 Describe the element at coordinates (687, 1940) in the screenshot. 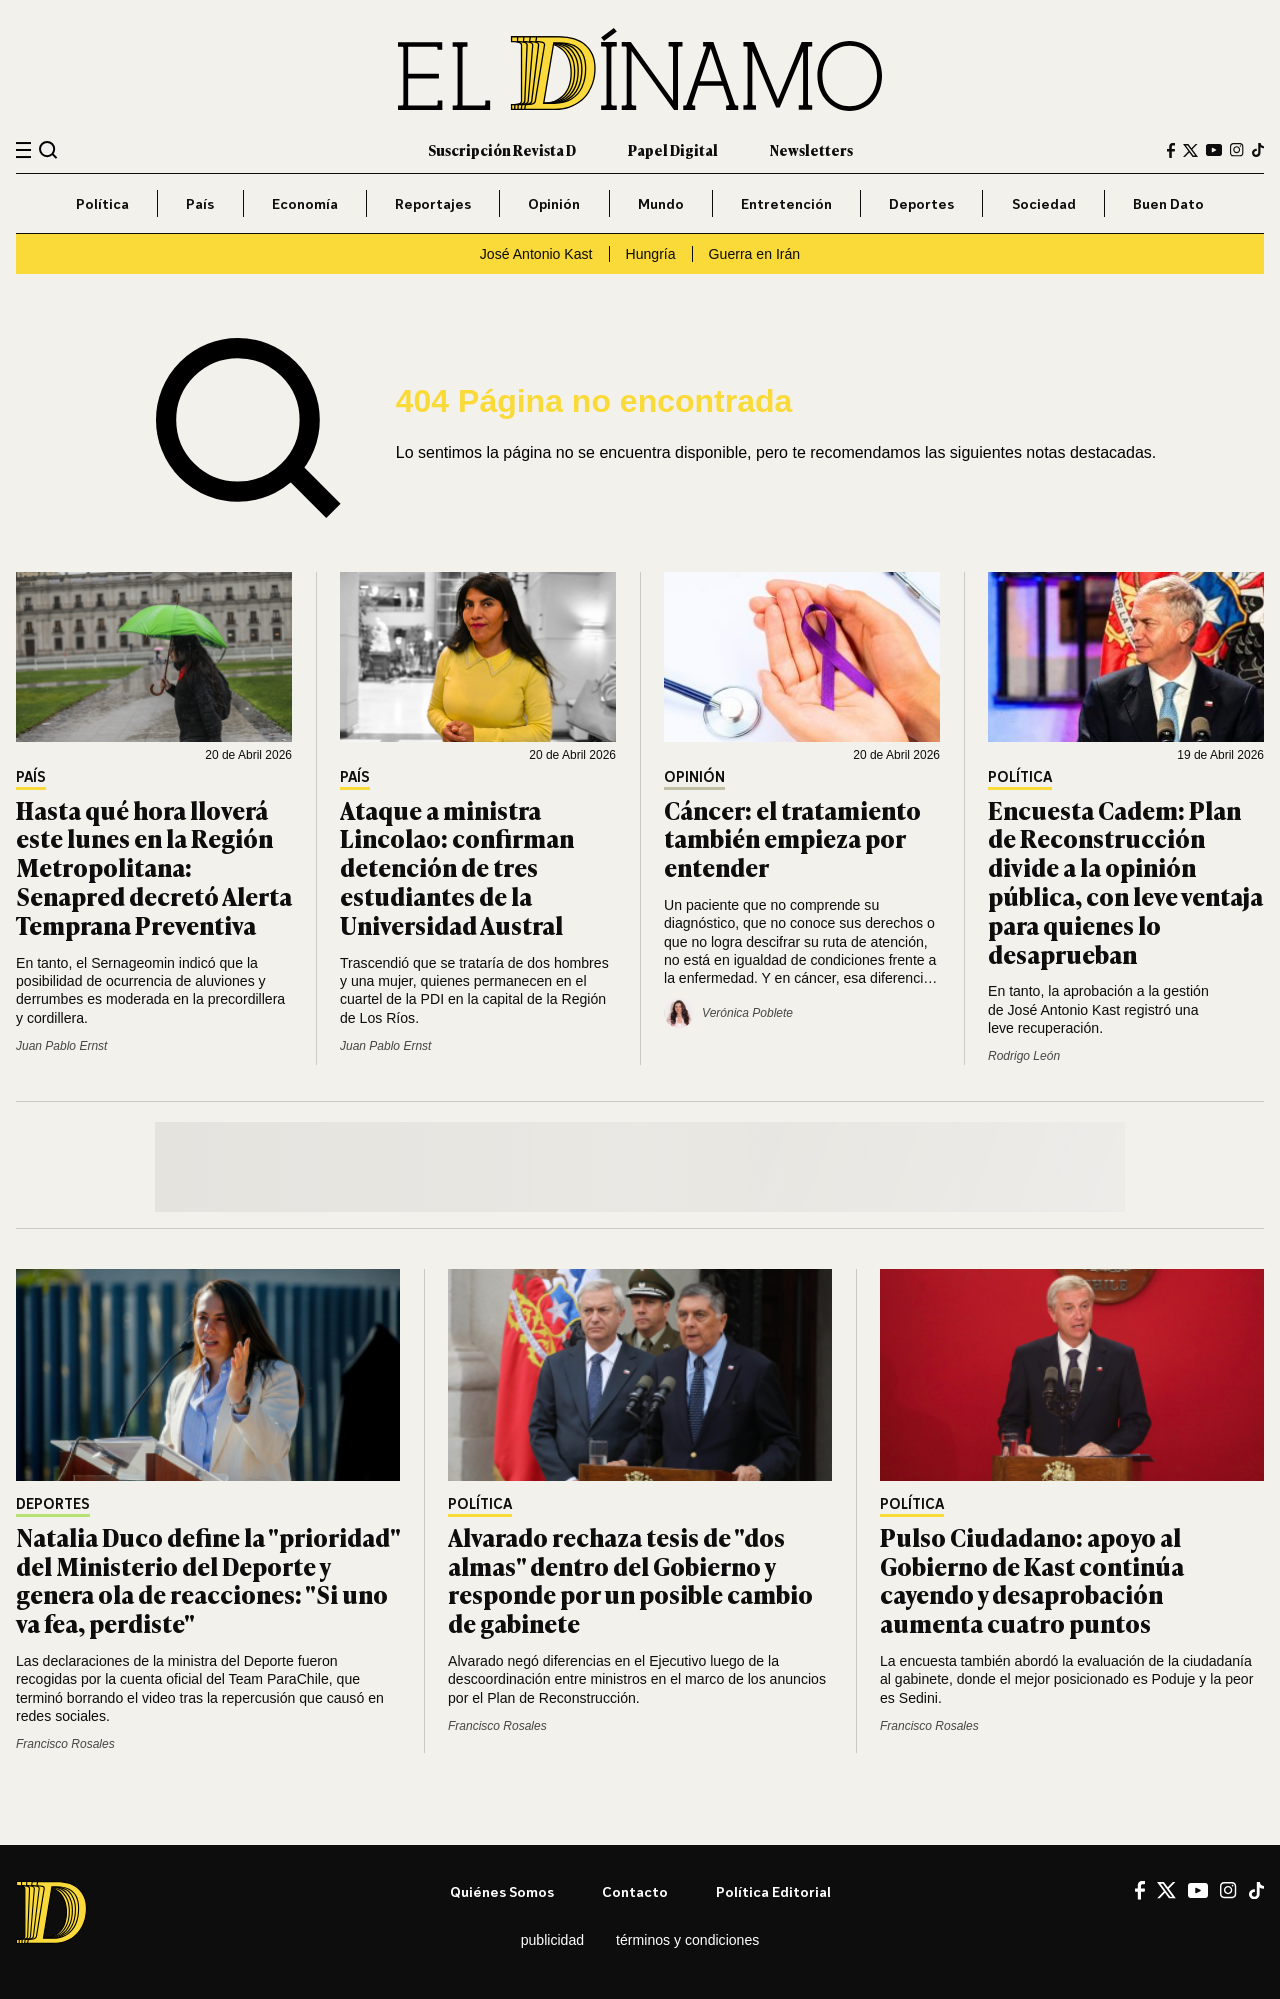

I see `Términos y condiciones` at that location.